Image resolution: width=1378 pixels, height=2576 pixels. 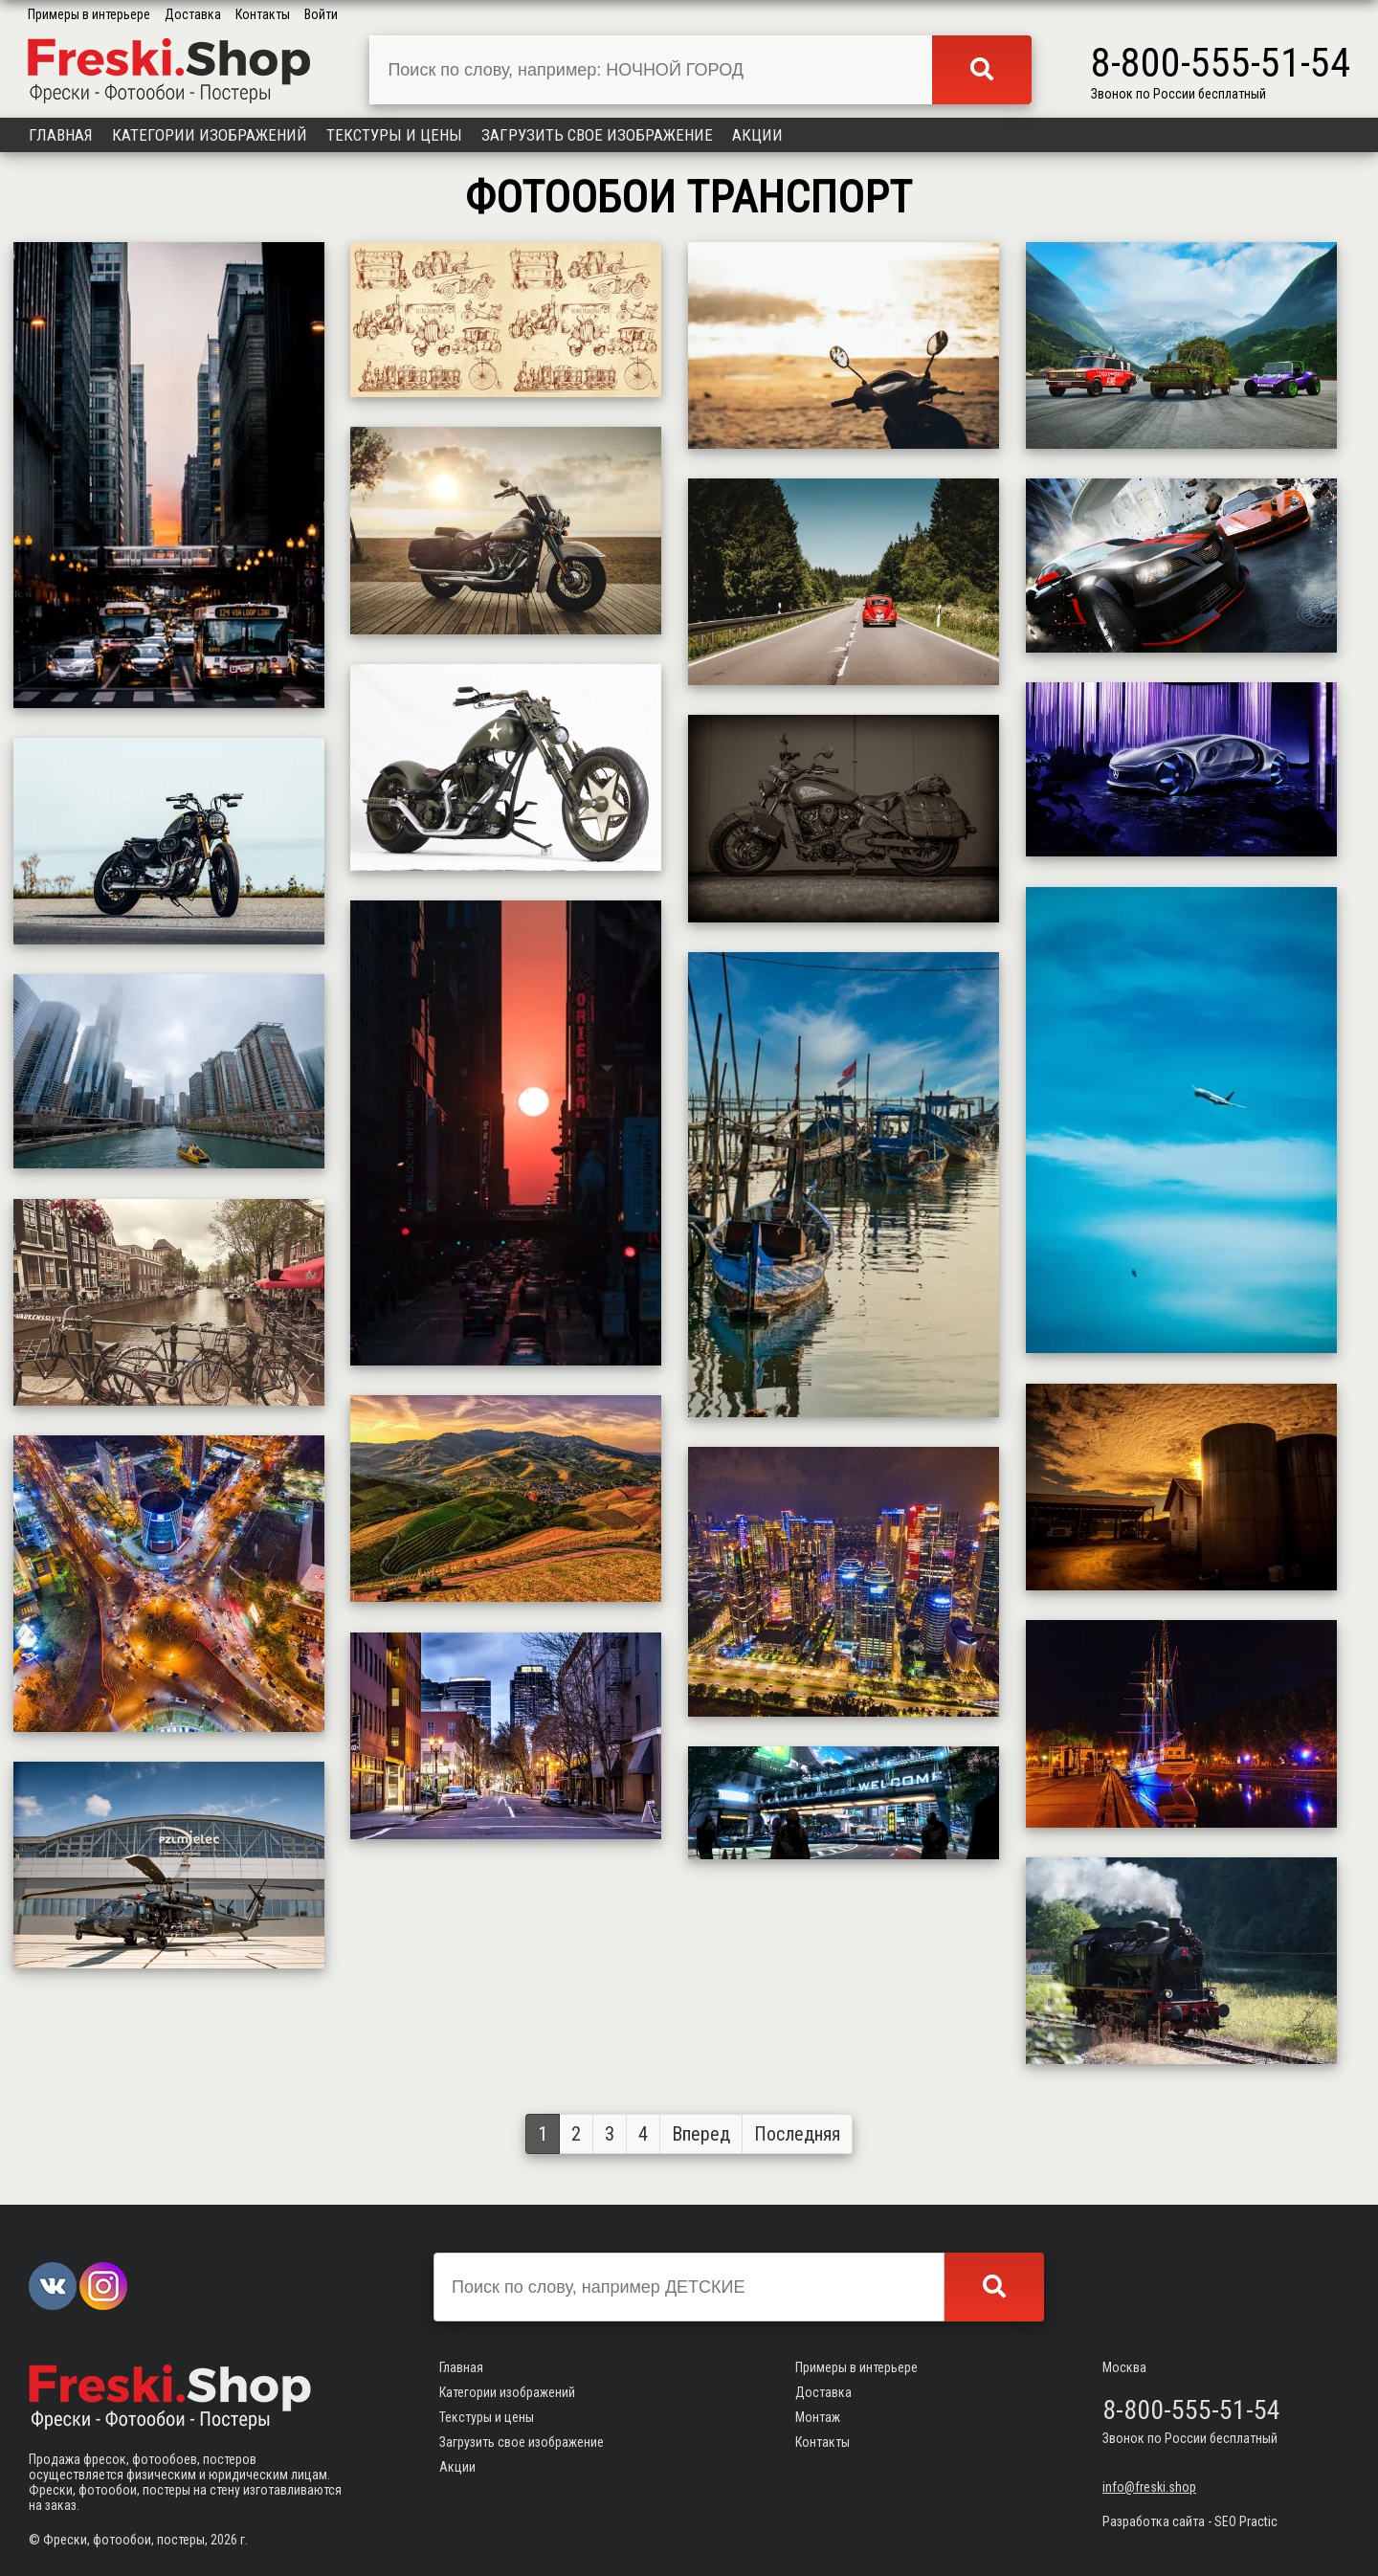 What do you see at coordinates (797, 2133) in the screenshot?
I see `Последняя` at bounding box center [797, 2133].